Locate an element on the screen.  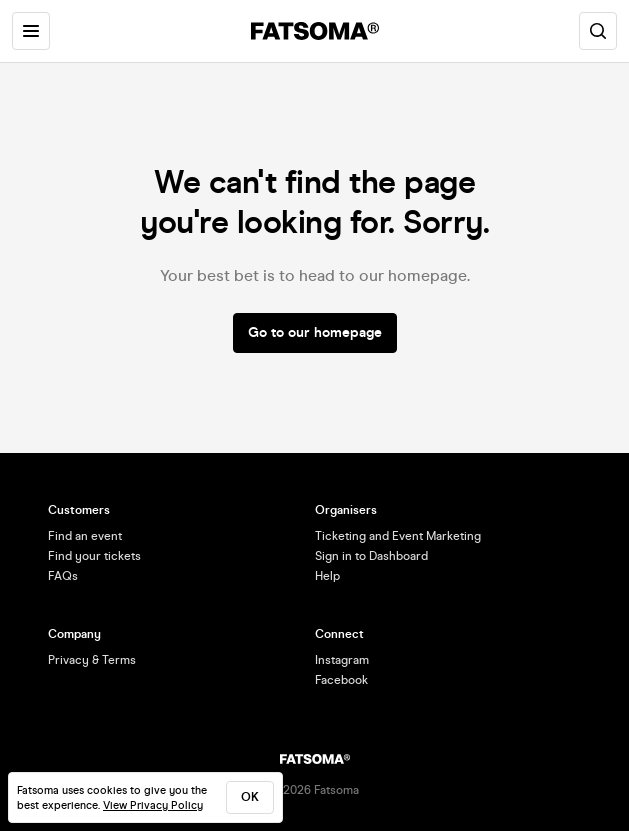
Find an event is located at coordinates (85, 536).